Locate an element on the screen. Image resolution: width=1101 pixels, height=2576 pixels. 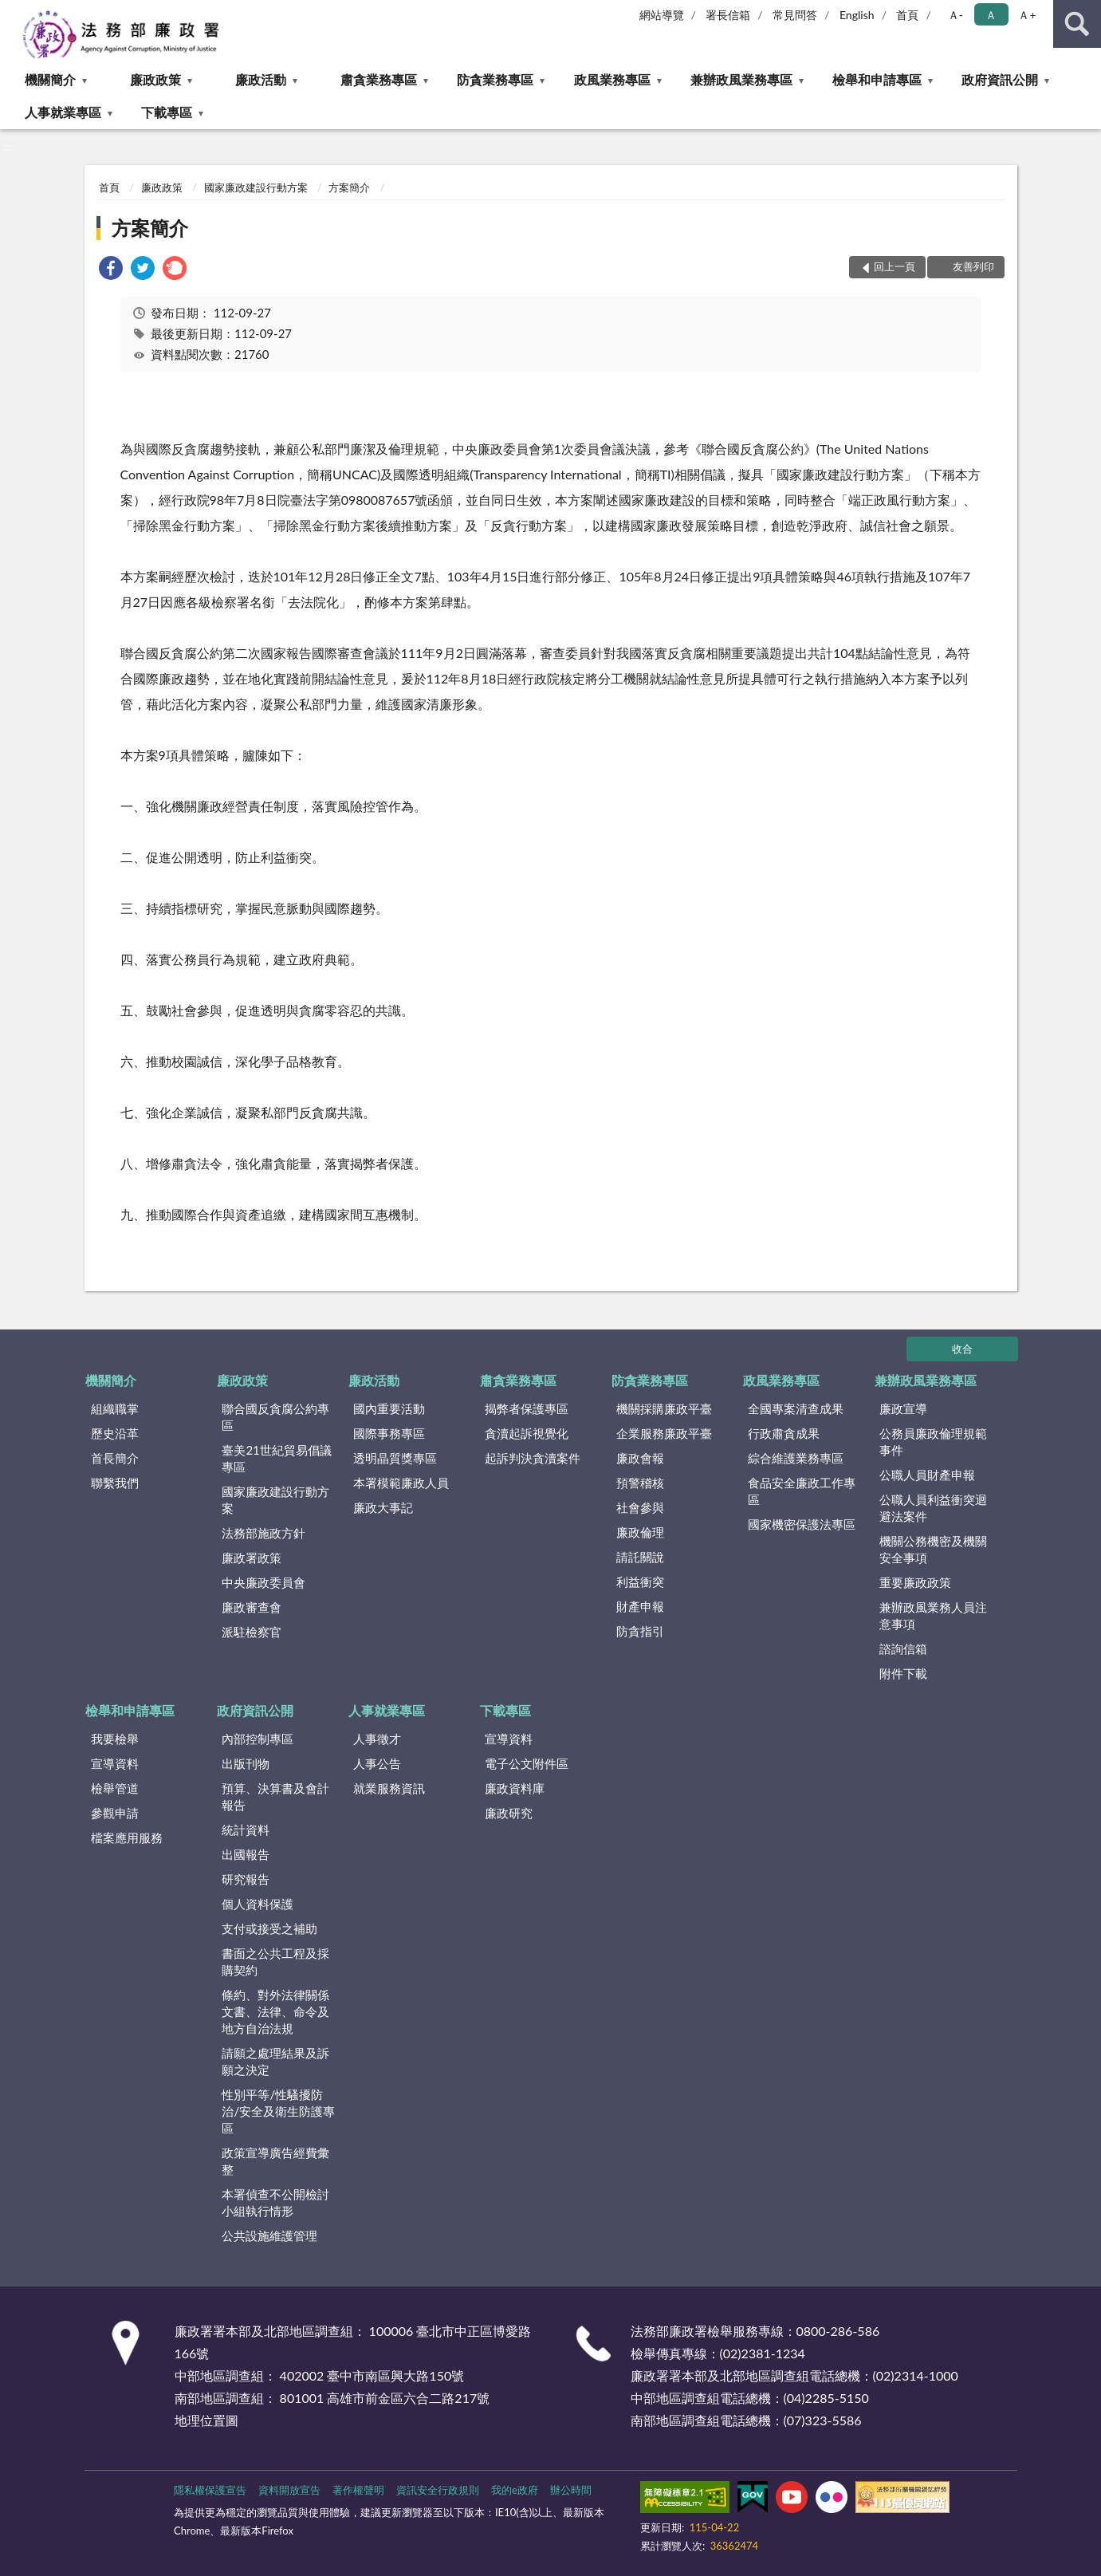
性別平等/性騷擾防治/安全及衛生防護專區 is located at coordinates (278, 2111).